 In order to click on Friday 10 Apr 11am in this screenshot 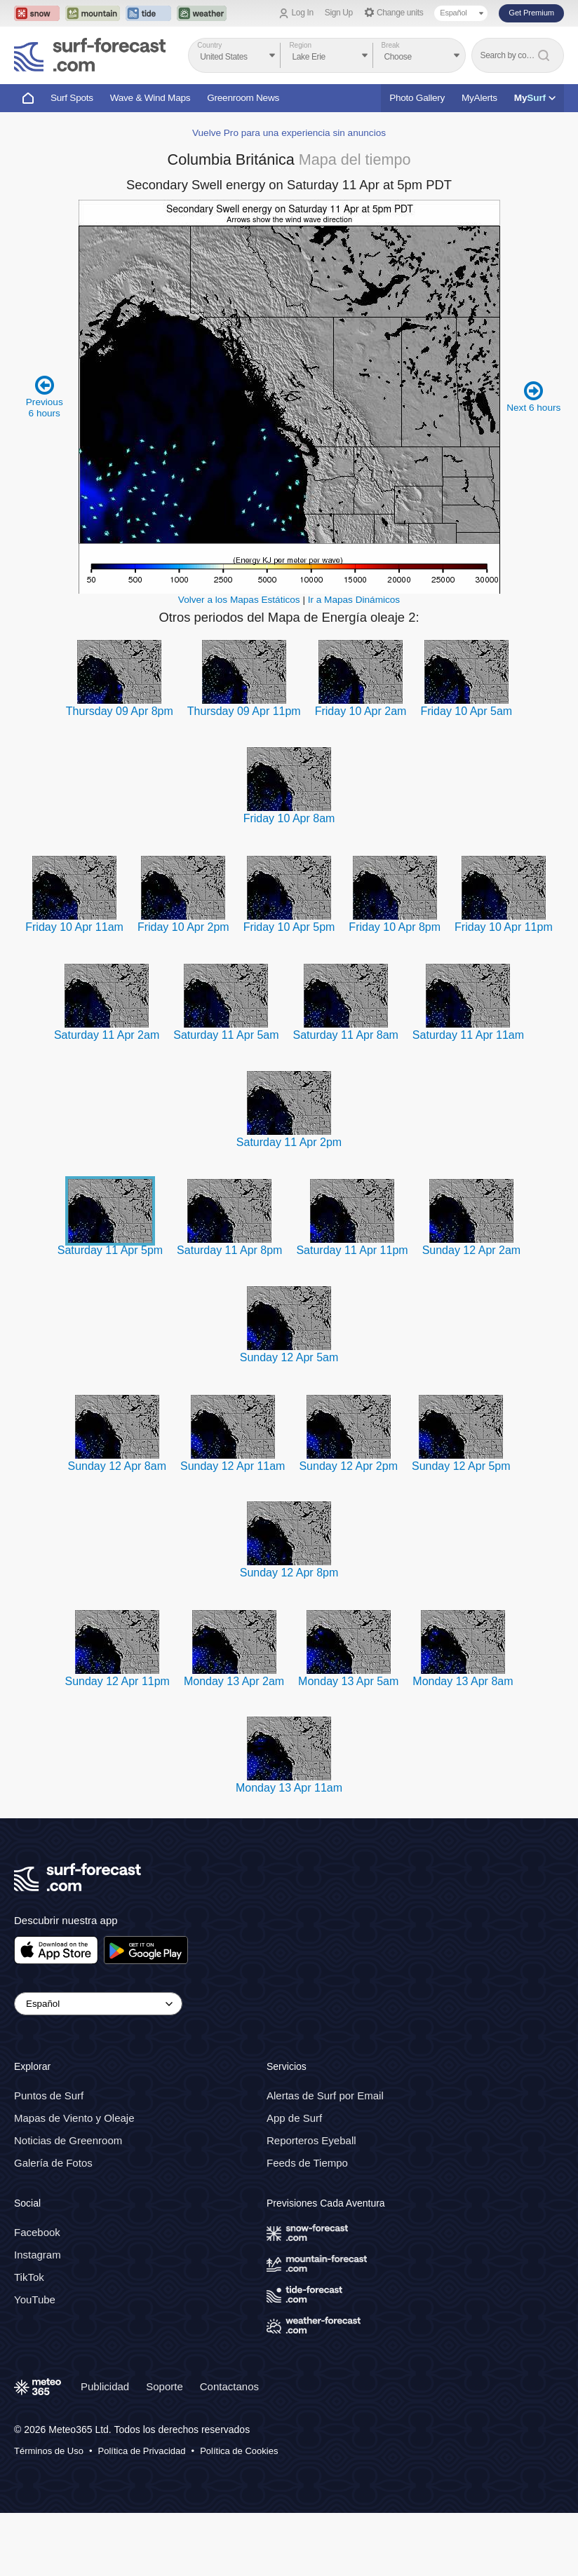, I will do `click(74, 927)`.